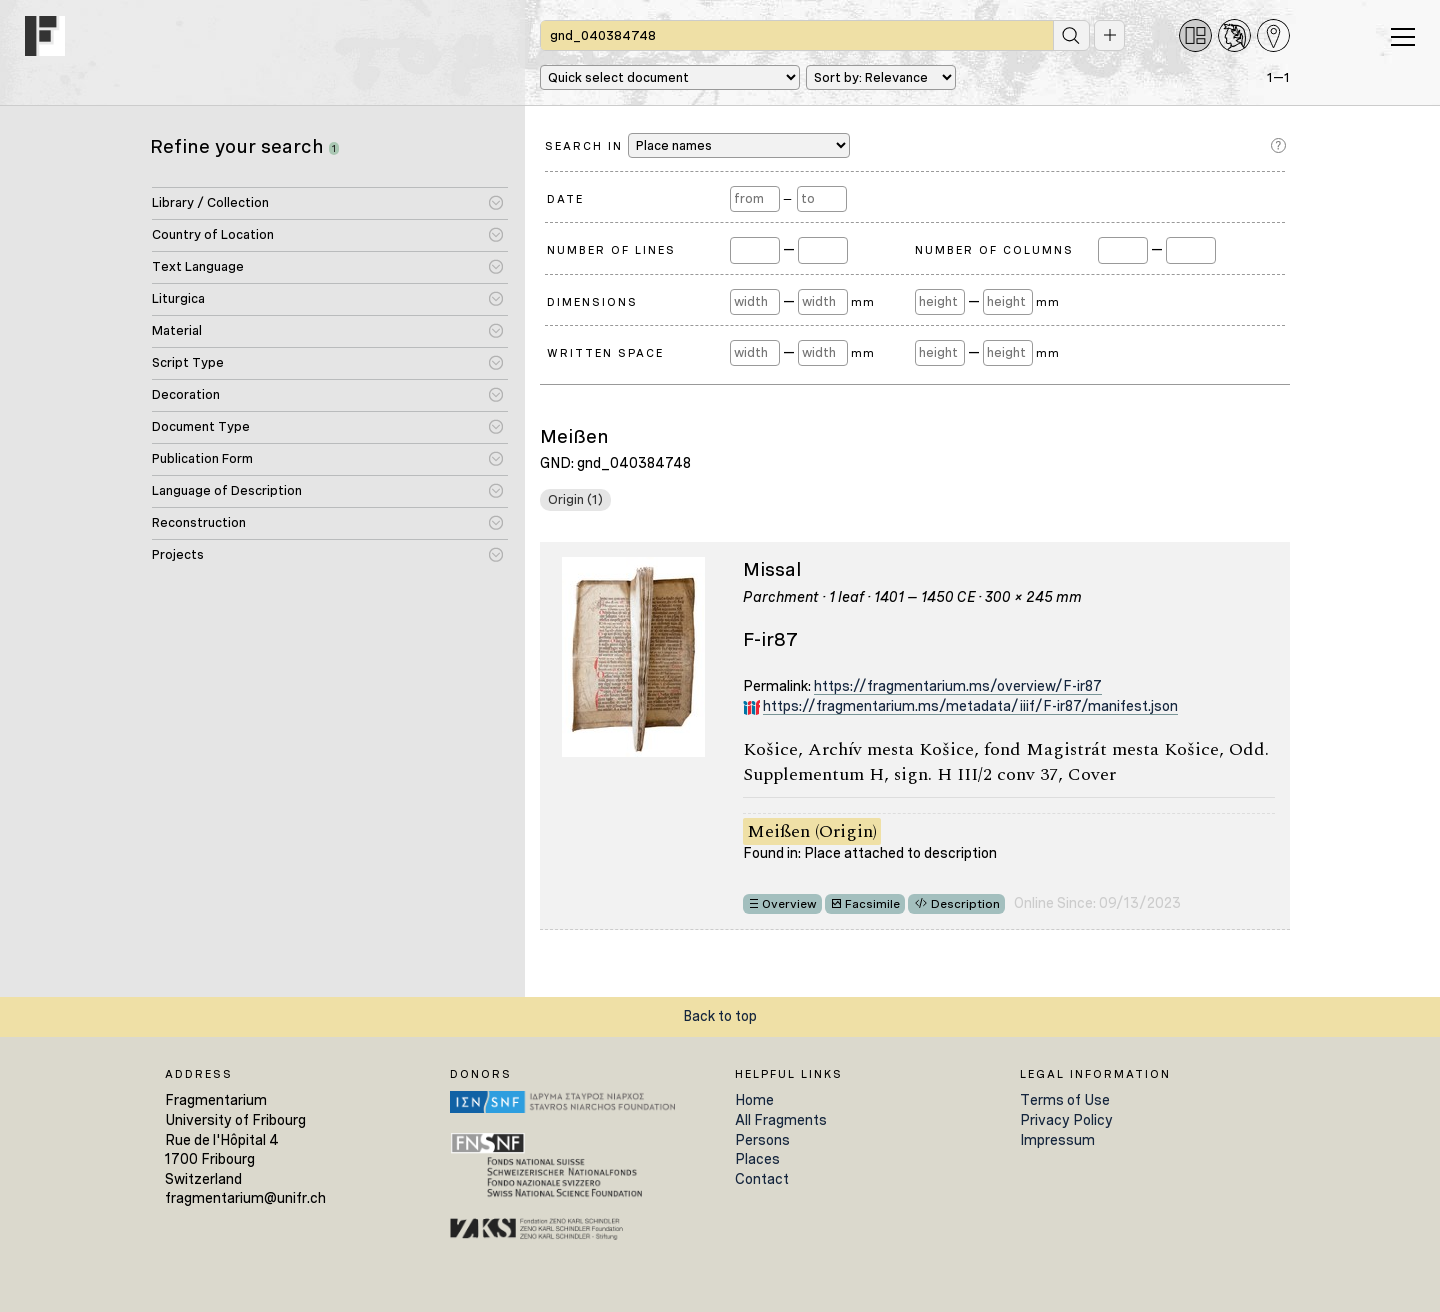 Image resolution: width=1440 pixels, height=1312 pixels. I want to click on Impressum, so click(1057, 1140).